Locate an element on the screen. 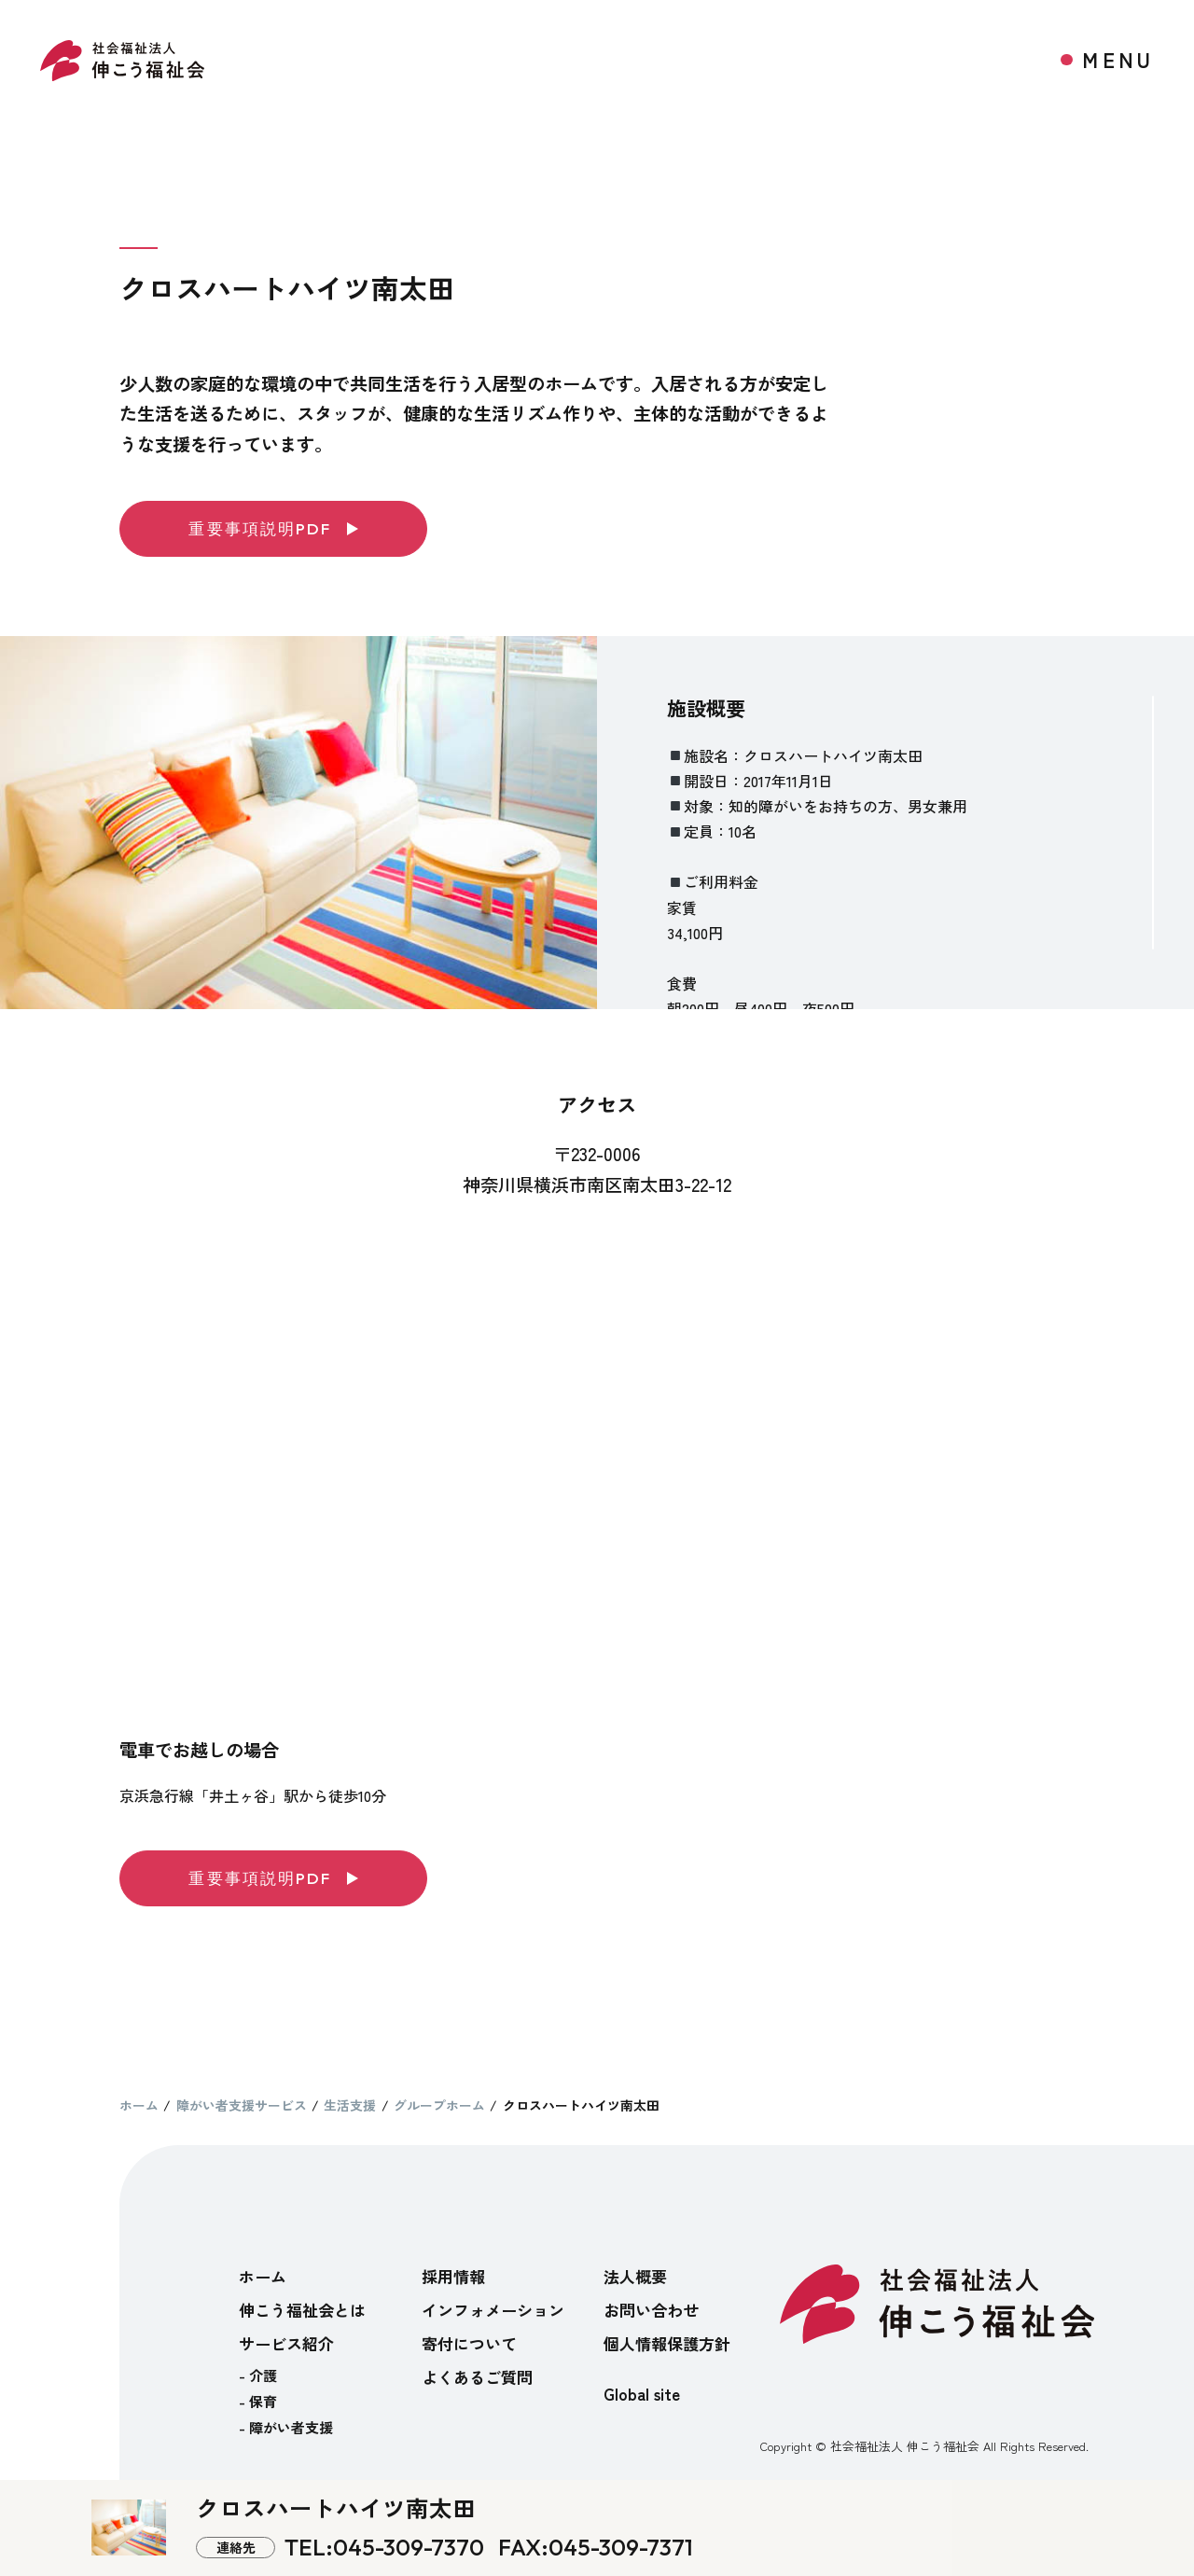 The height and width of the screenshot is (2576, 1194). 伸こう福祉会とは is located at coordinates (302, 2309).